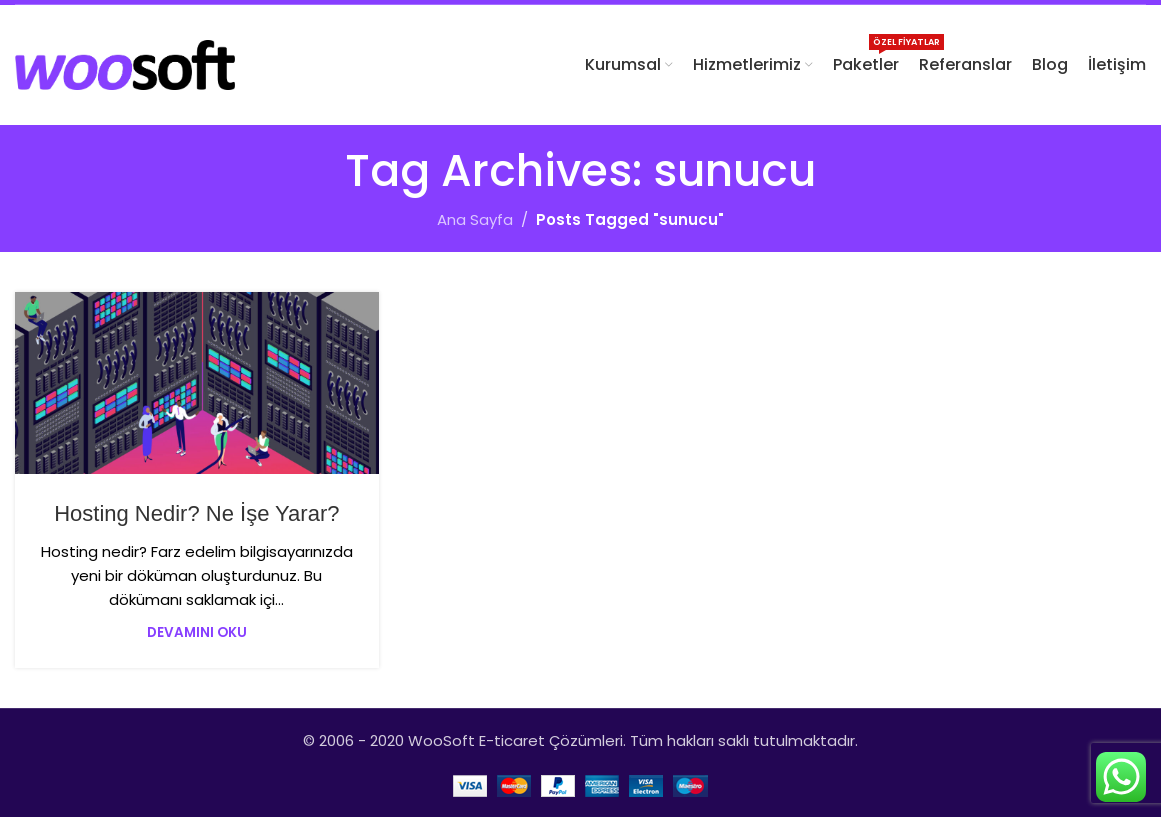  I want to click on [Site logo], so click(125, 63).